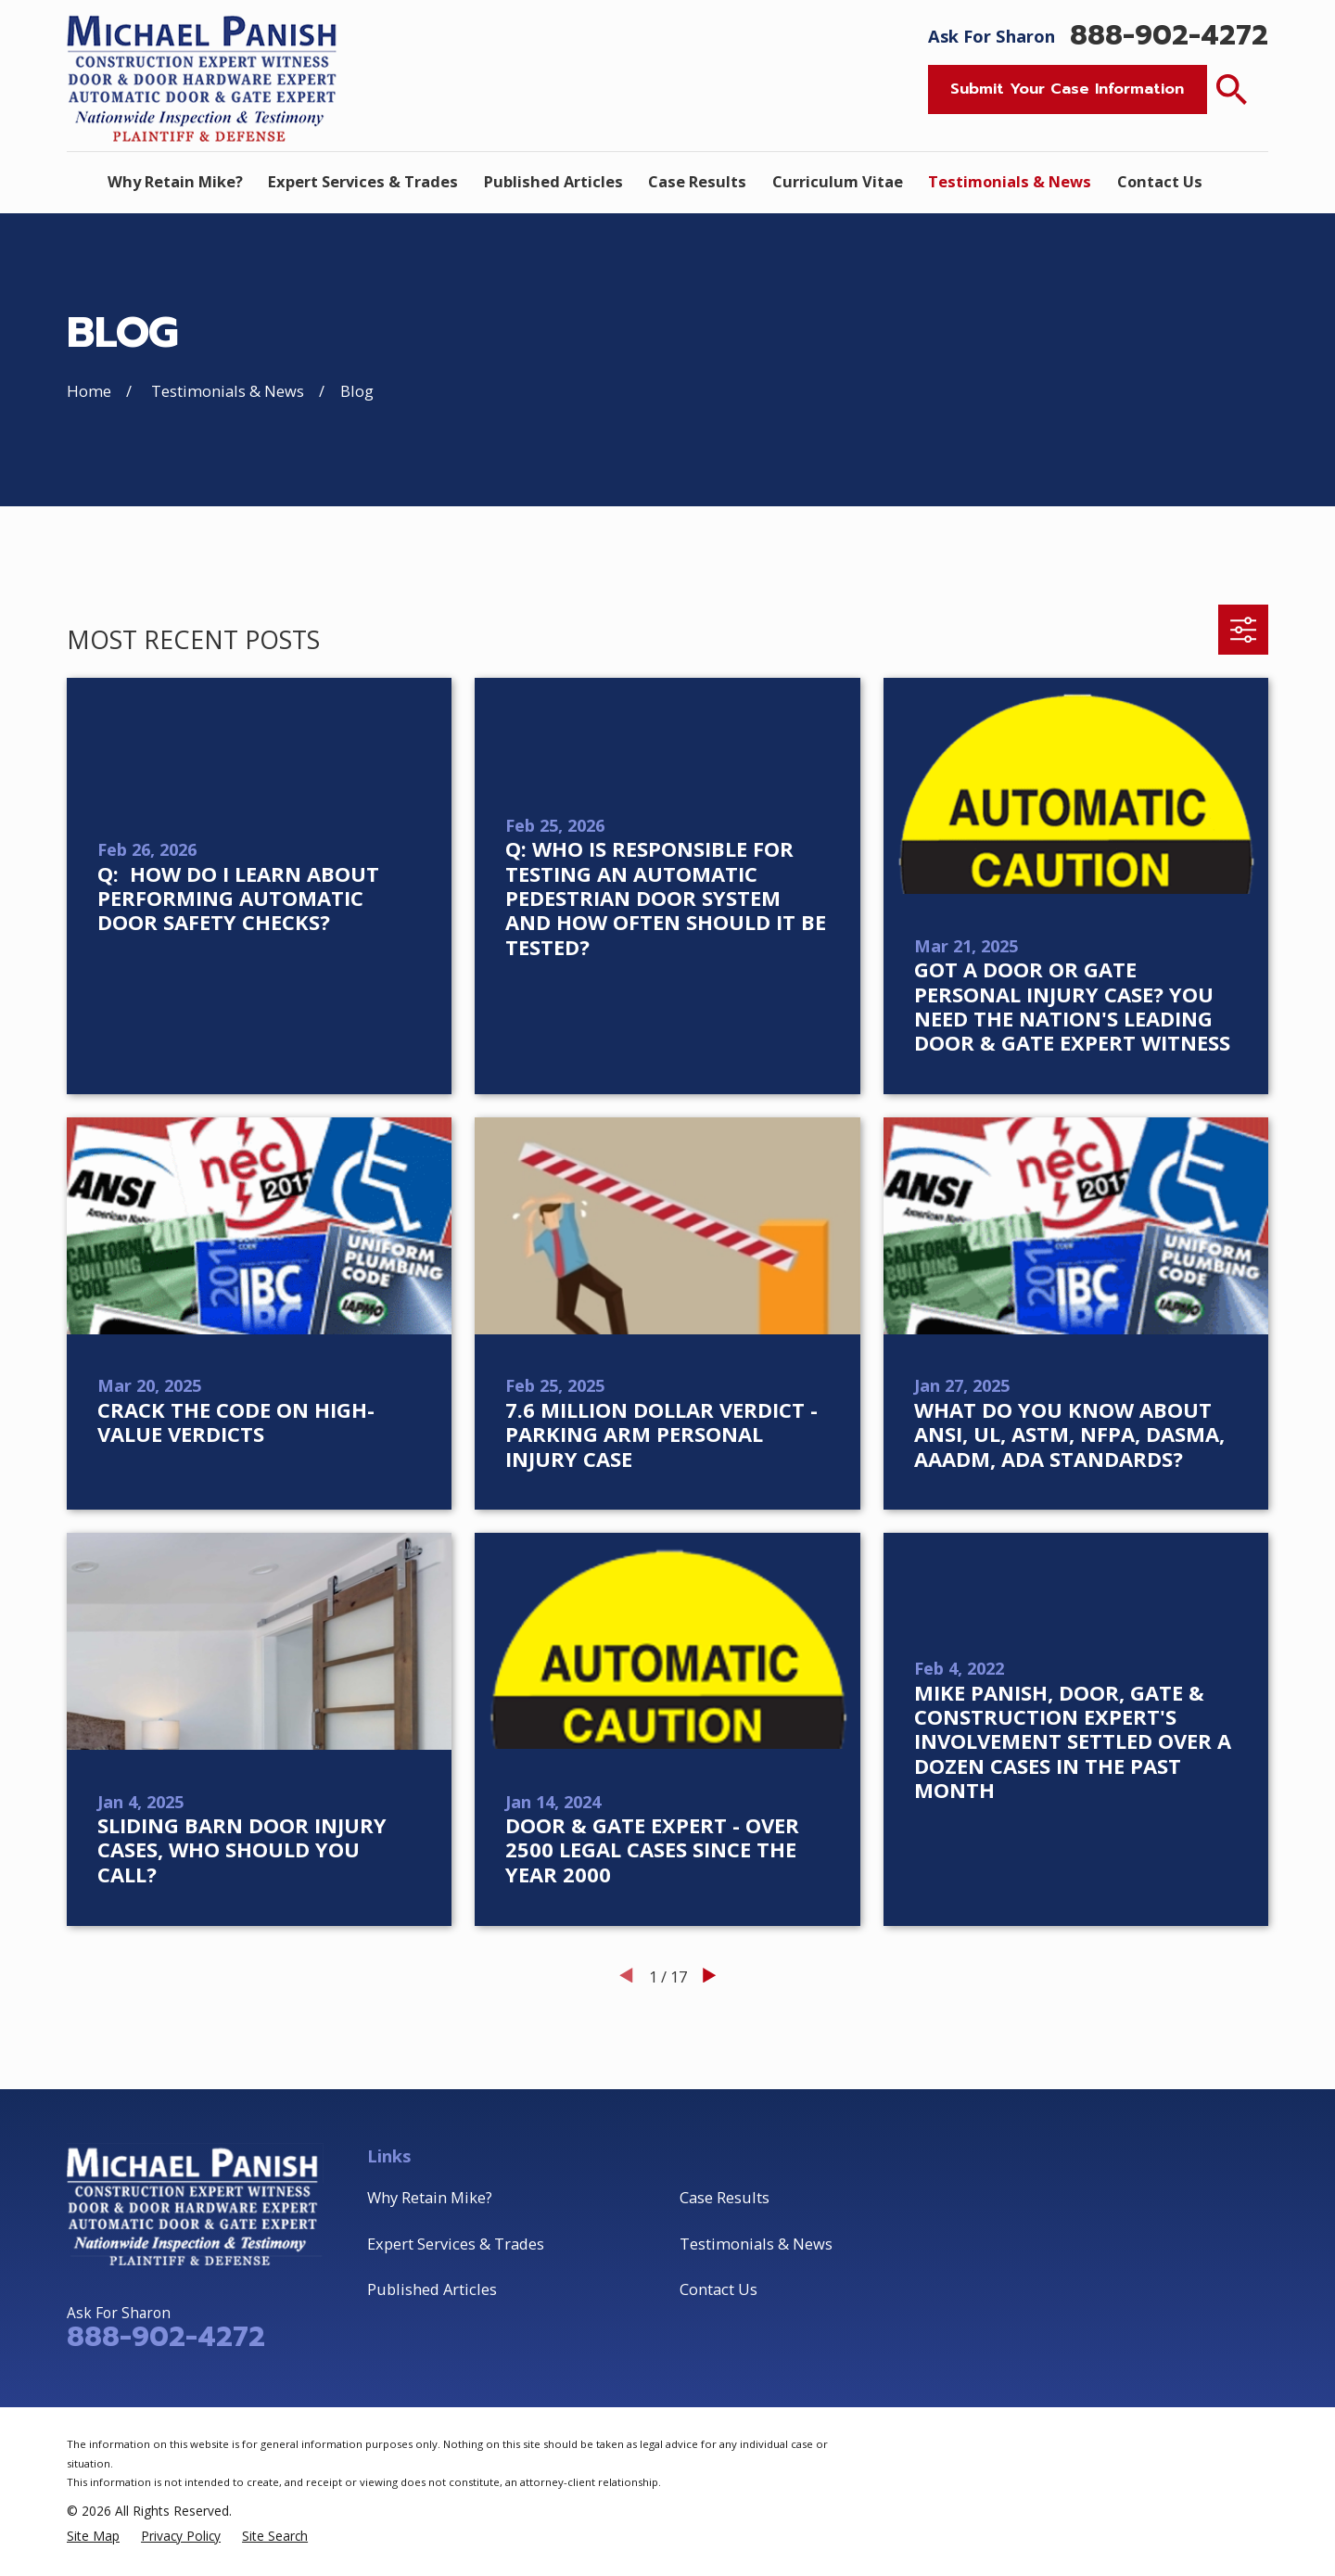  I want to click on Case Results [menuitem], so click(697, 181).